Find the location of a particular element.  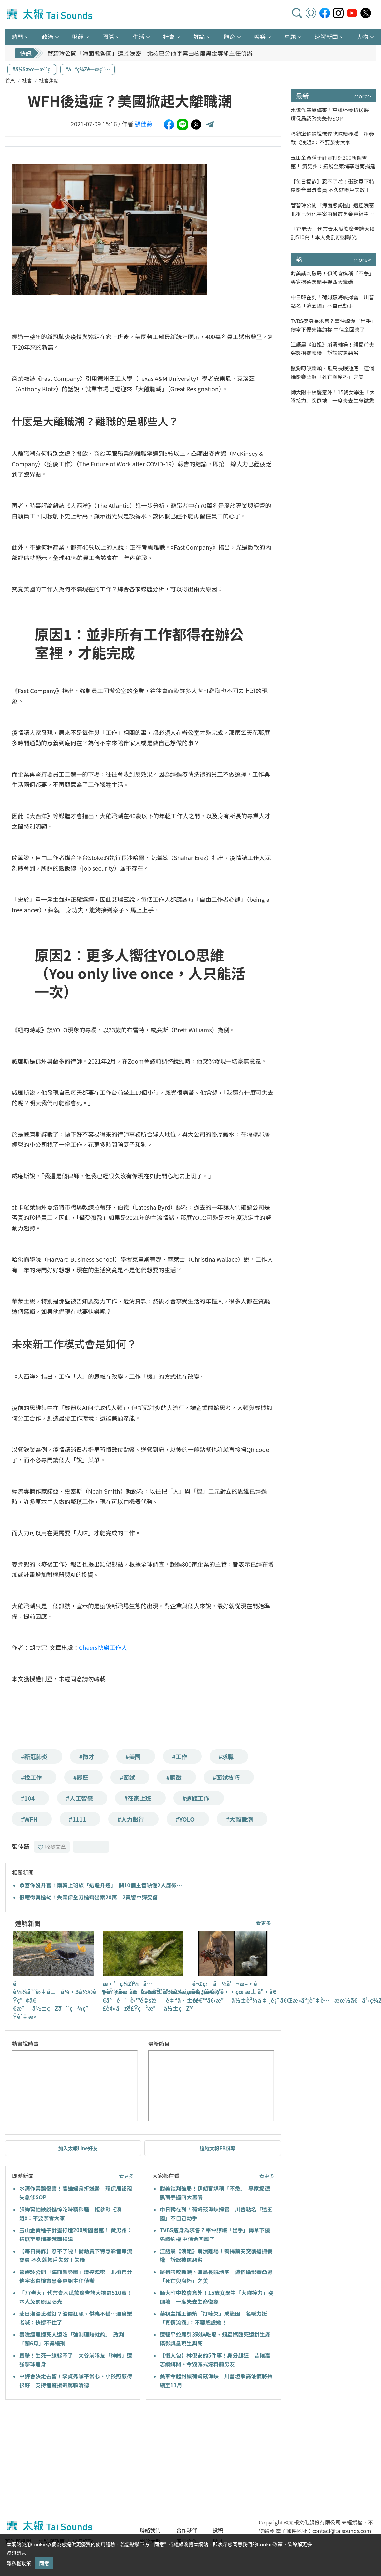

看更多 is located at coordinates (263, 1922).